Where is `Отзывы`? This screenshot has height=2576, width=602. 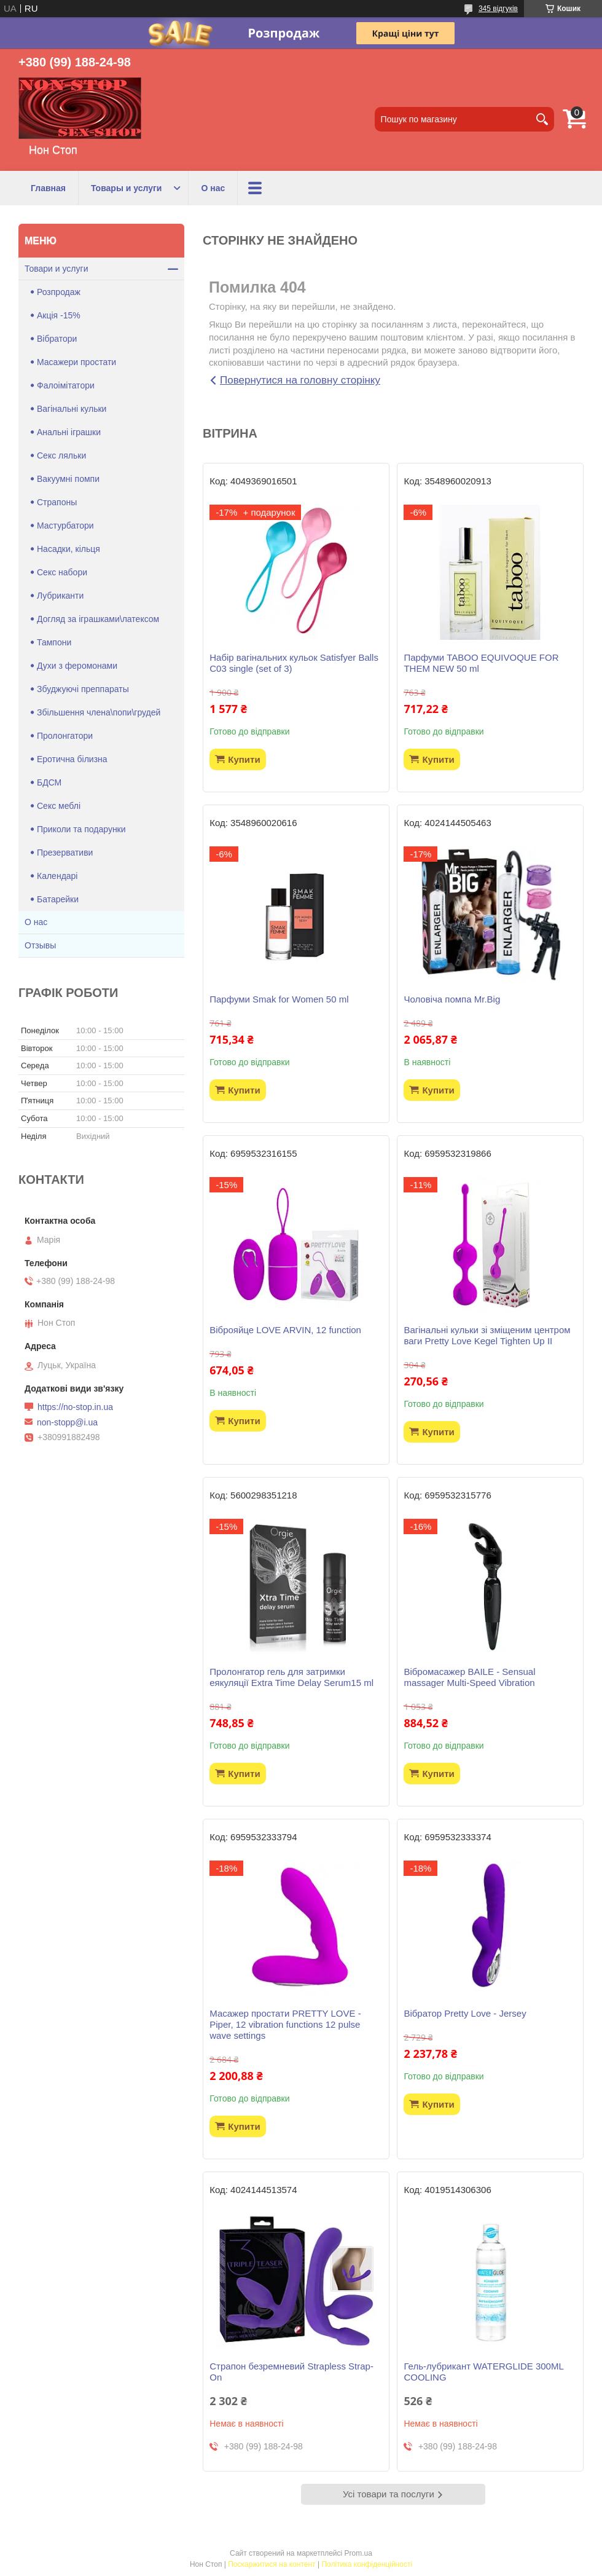 Отзывы is located at coordinates (40, 945).